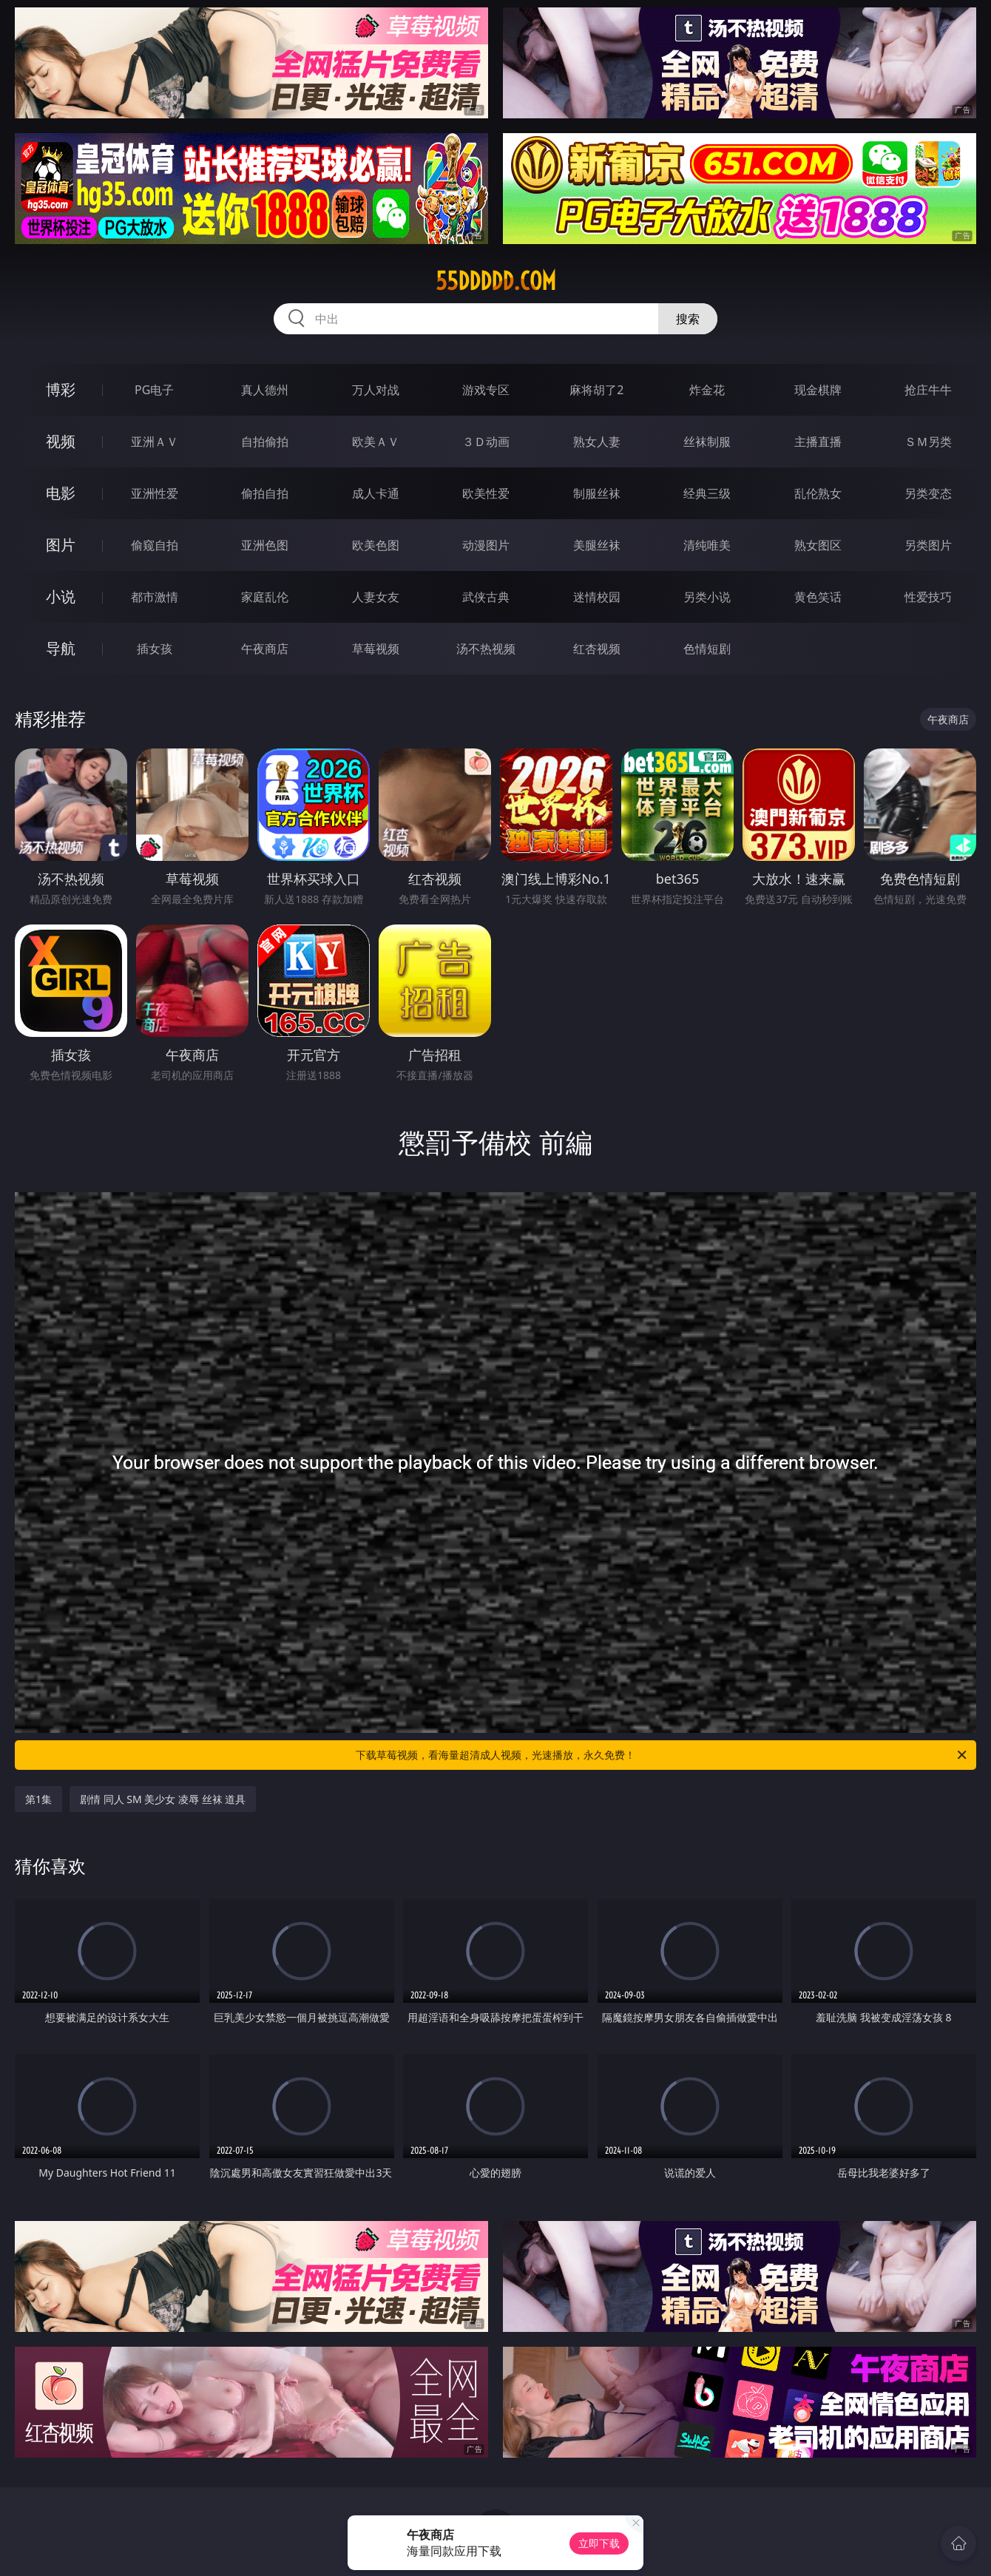 Image resolution: width=991 pixels, height=2576 pixels. I want to click on 图片, so click(60, 545).